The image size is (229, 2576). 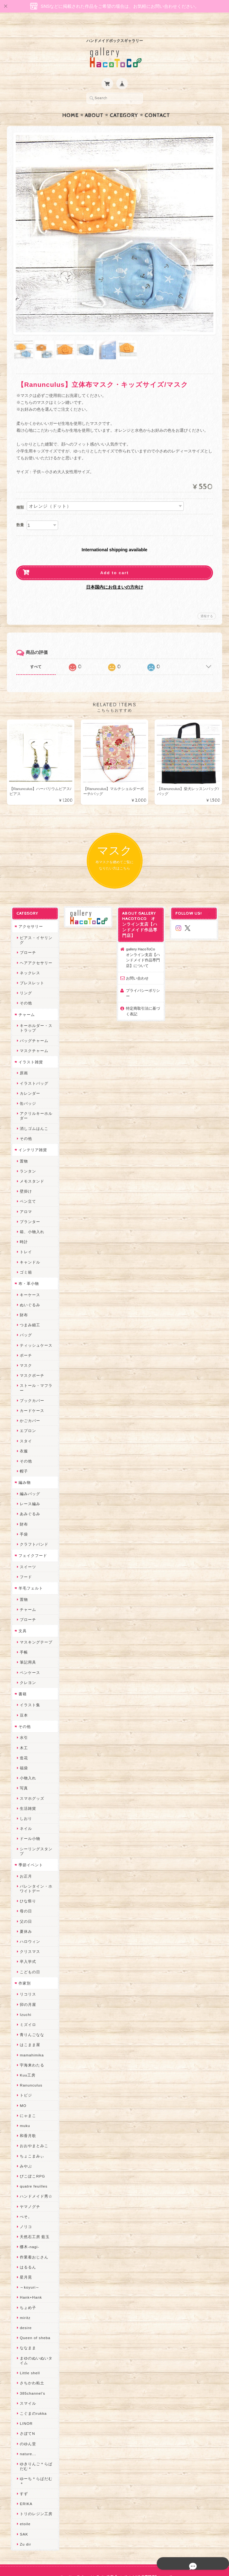 What do you see at coordinates (22, 1747) in the screenshot?
I see `福袋` at bounding box center [22, 1747].